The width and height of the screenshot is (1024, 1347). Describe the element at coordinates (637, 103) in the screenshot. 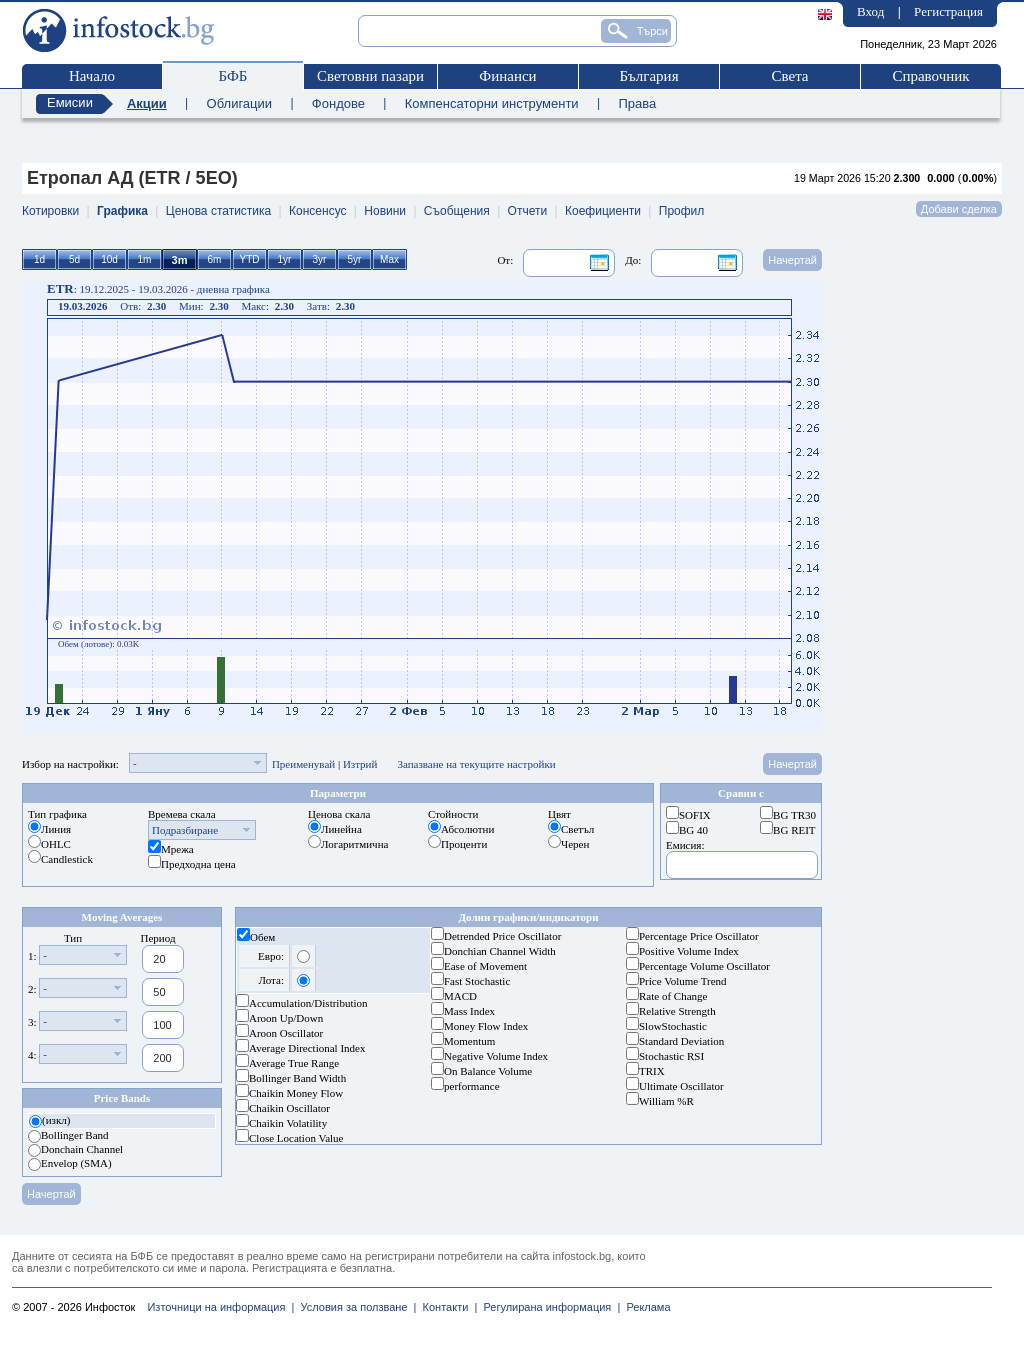

I see `Права` at that location.